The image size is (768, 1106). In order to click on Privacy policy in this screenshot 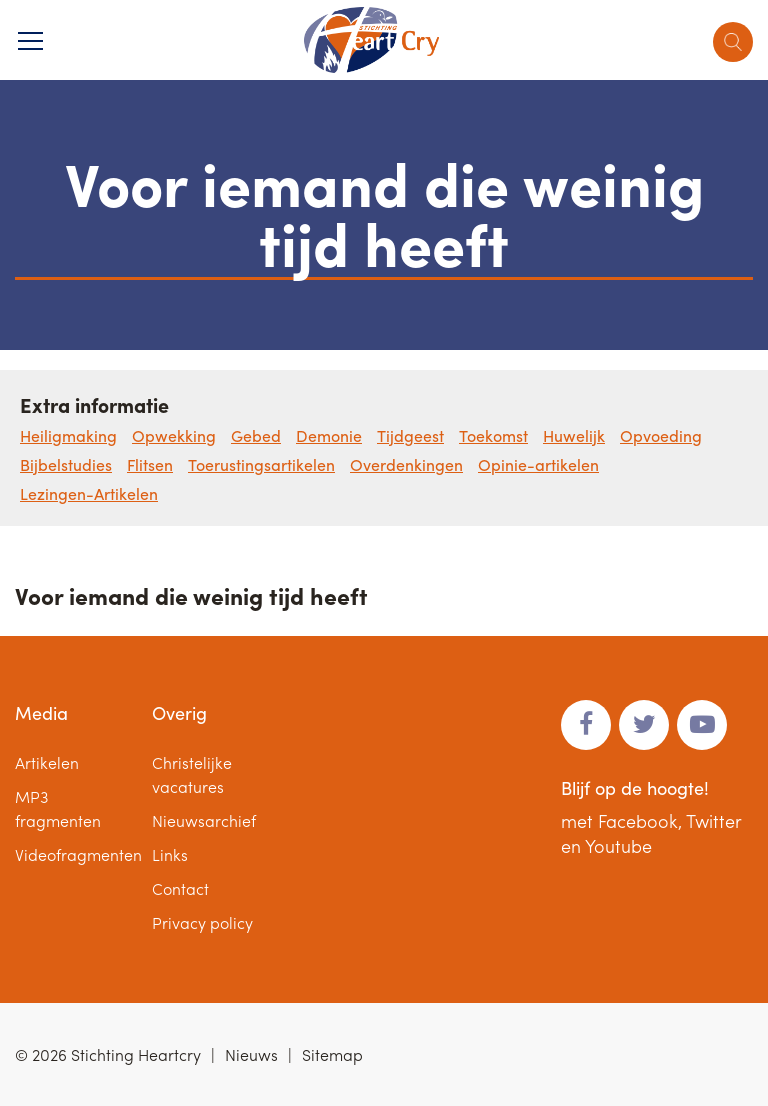, I will do `click(202, 922)`.